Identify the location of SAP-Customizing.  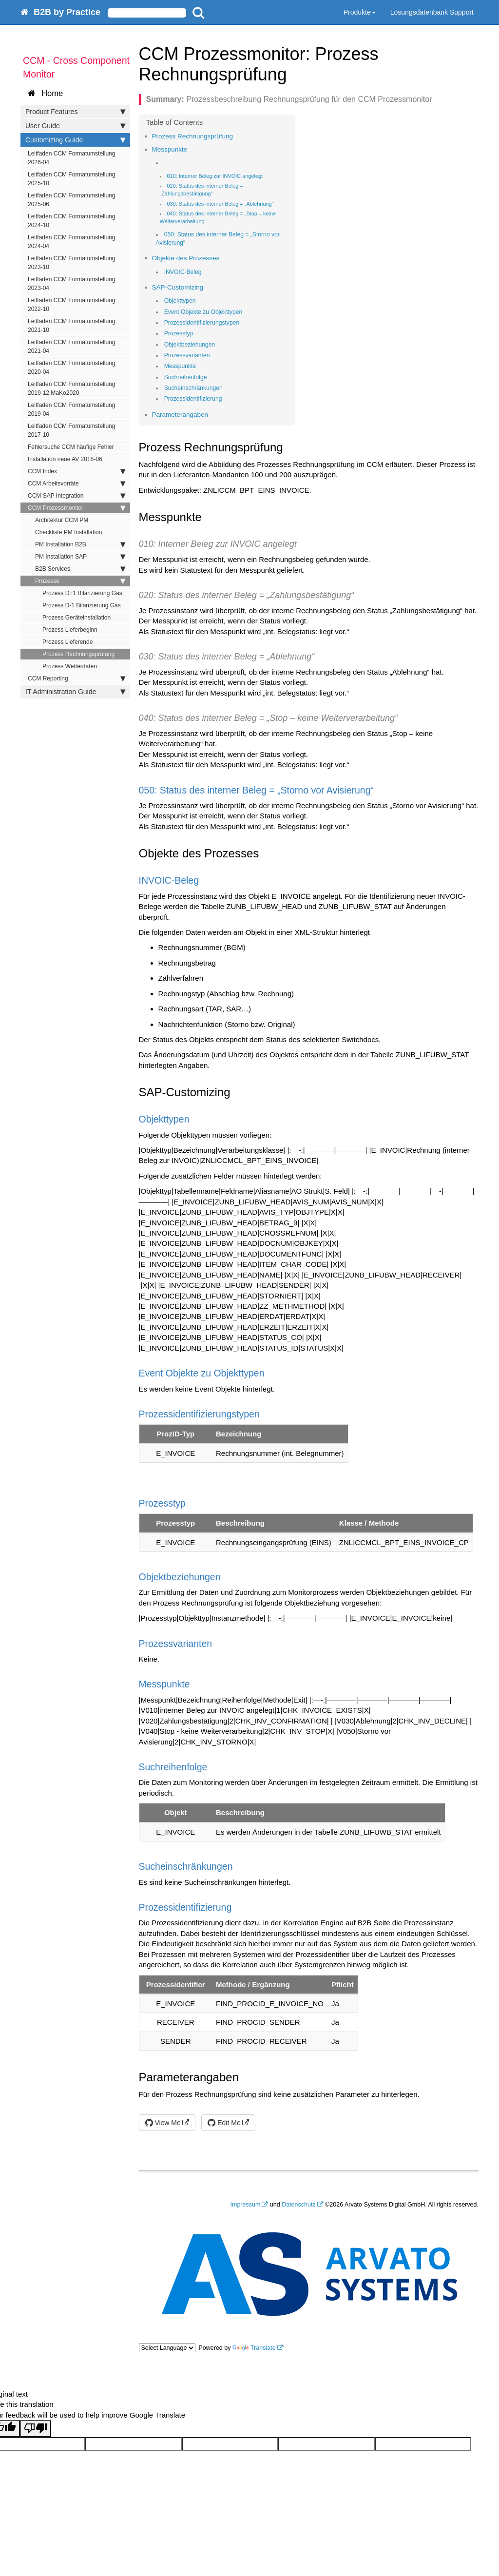
(178, 287).